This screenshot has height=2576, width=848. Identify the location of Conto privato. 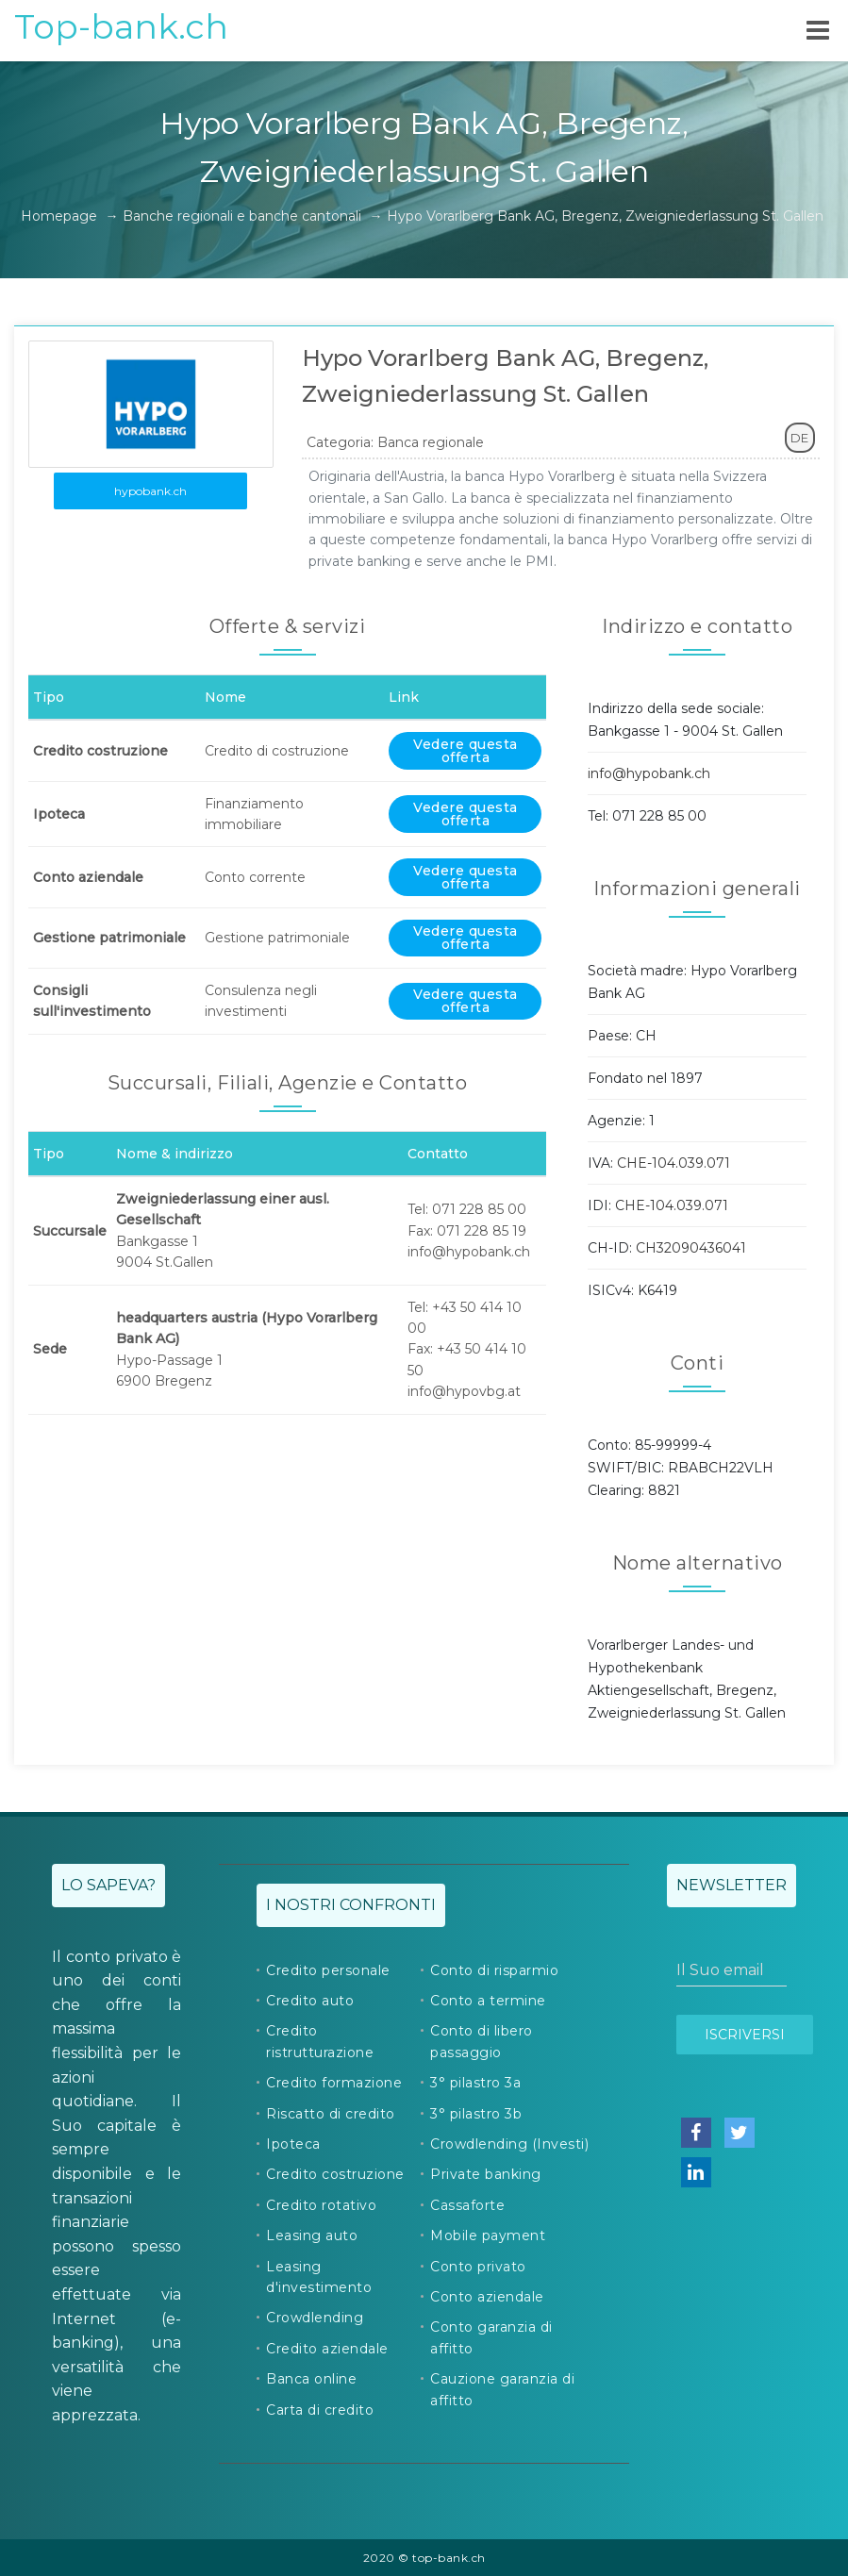
(478, 2266).